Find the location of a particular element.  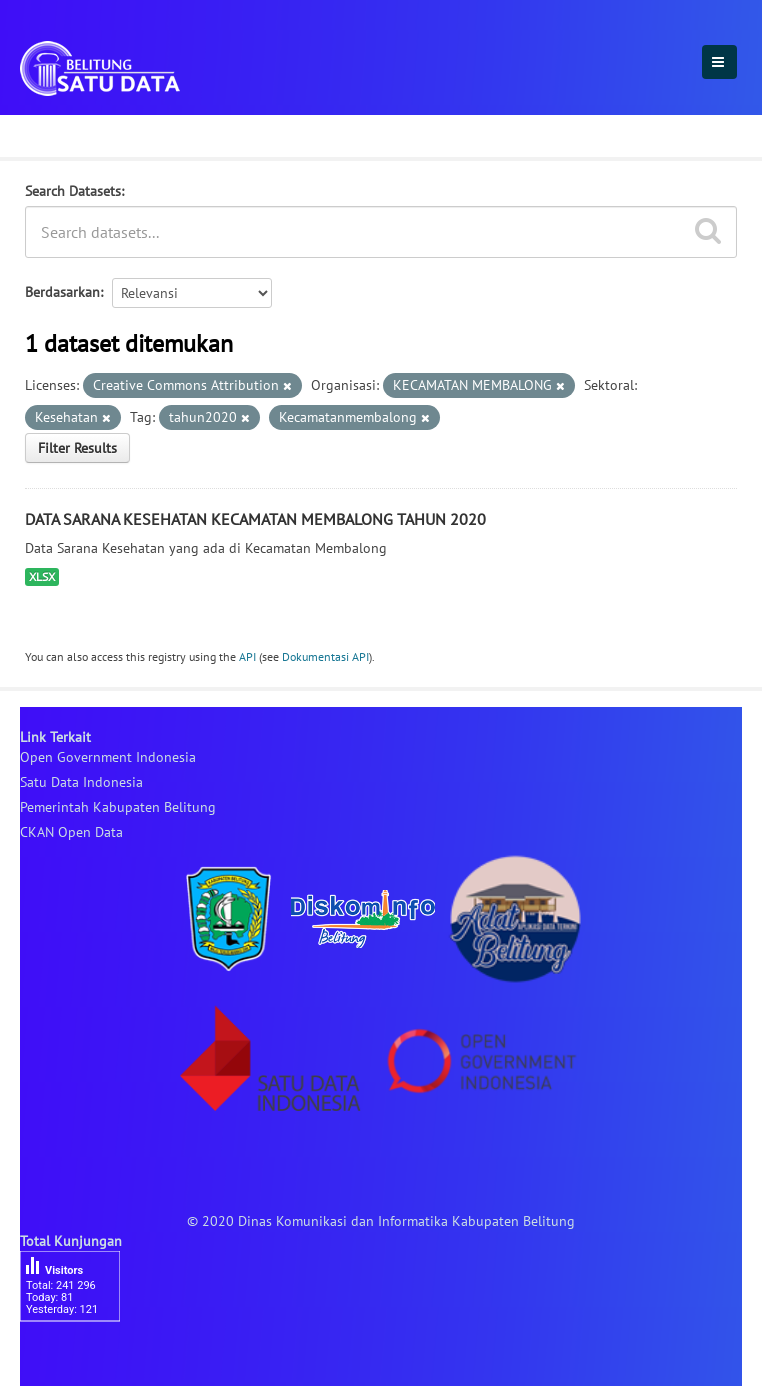

DATA SARANA KESEHATAN KECAMATAN MEMBALONG TAHUN 2020 is located at coordinates (255, 519).